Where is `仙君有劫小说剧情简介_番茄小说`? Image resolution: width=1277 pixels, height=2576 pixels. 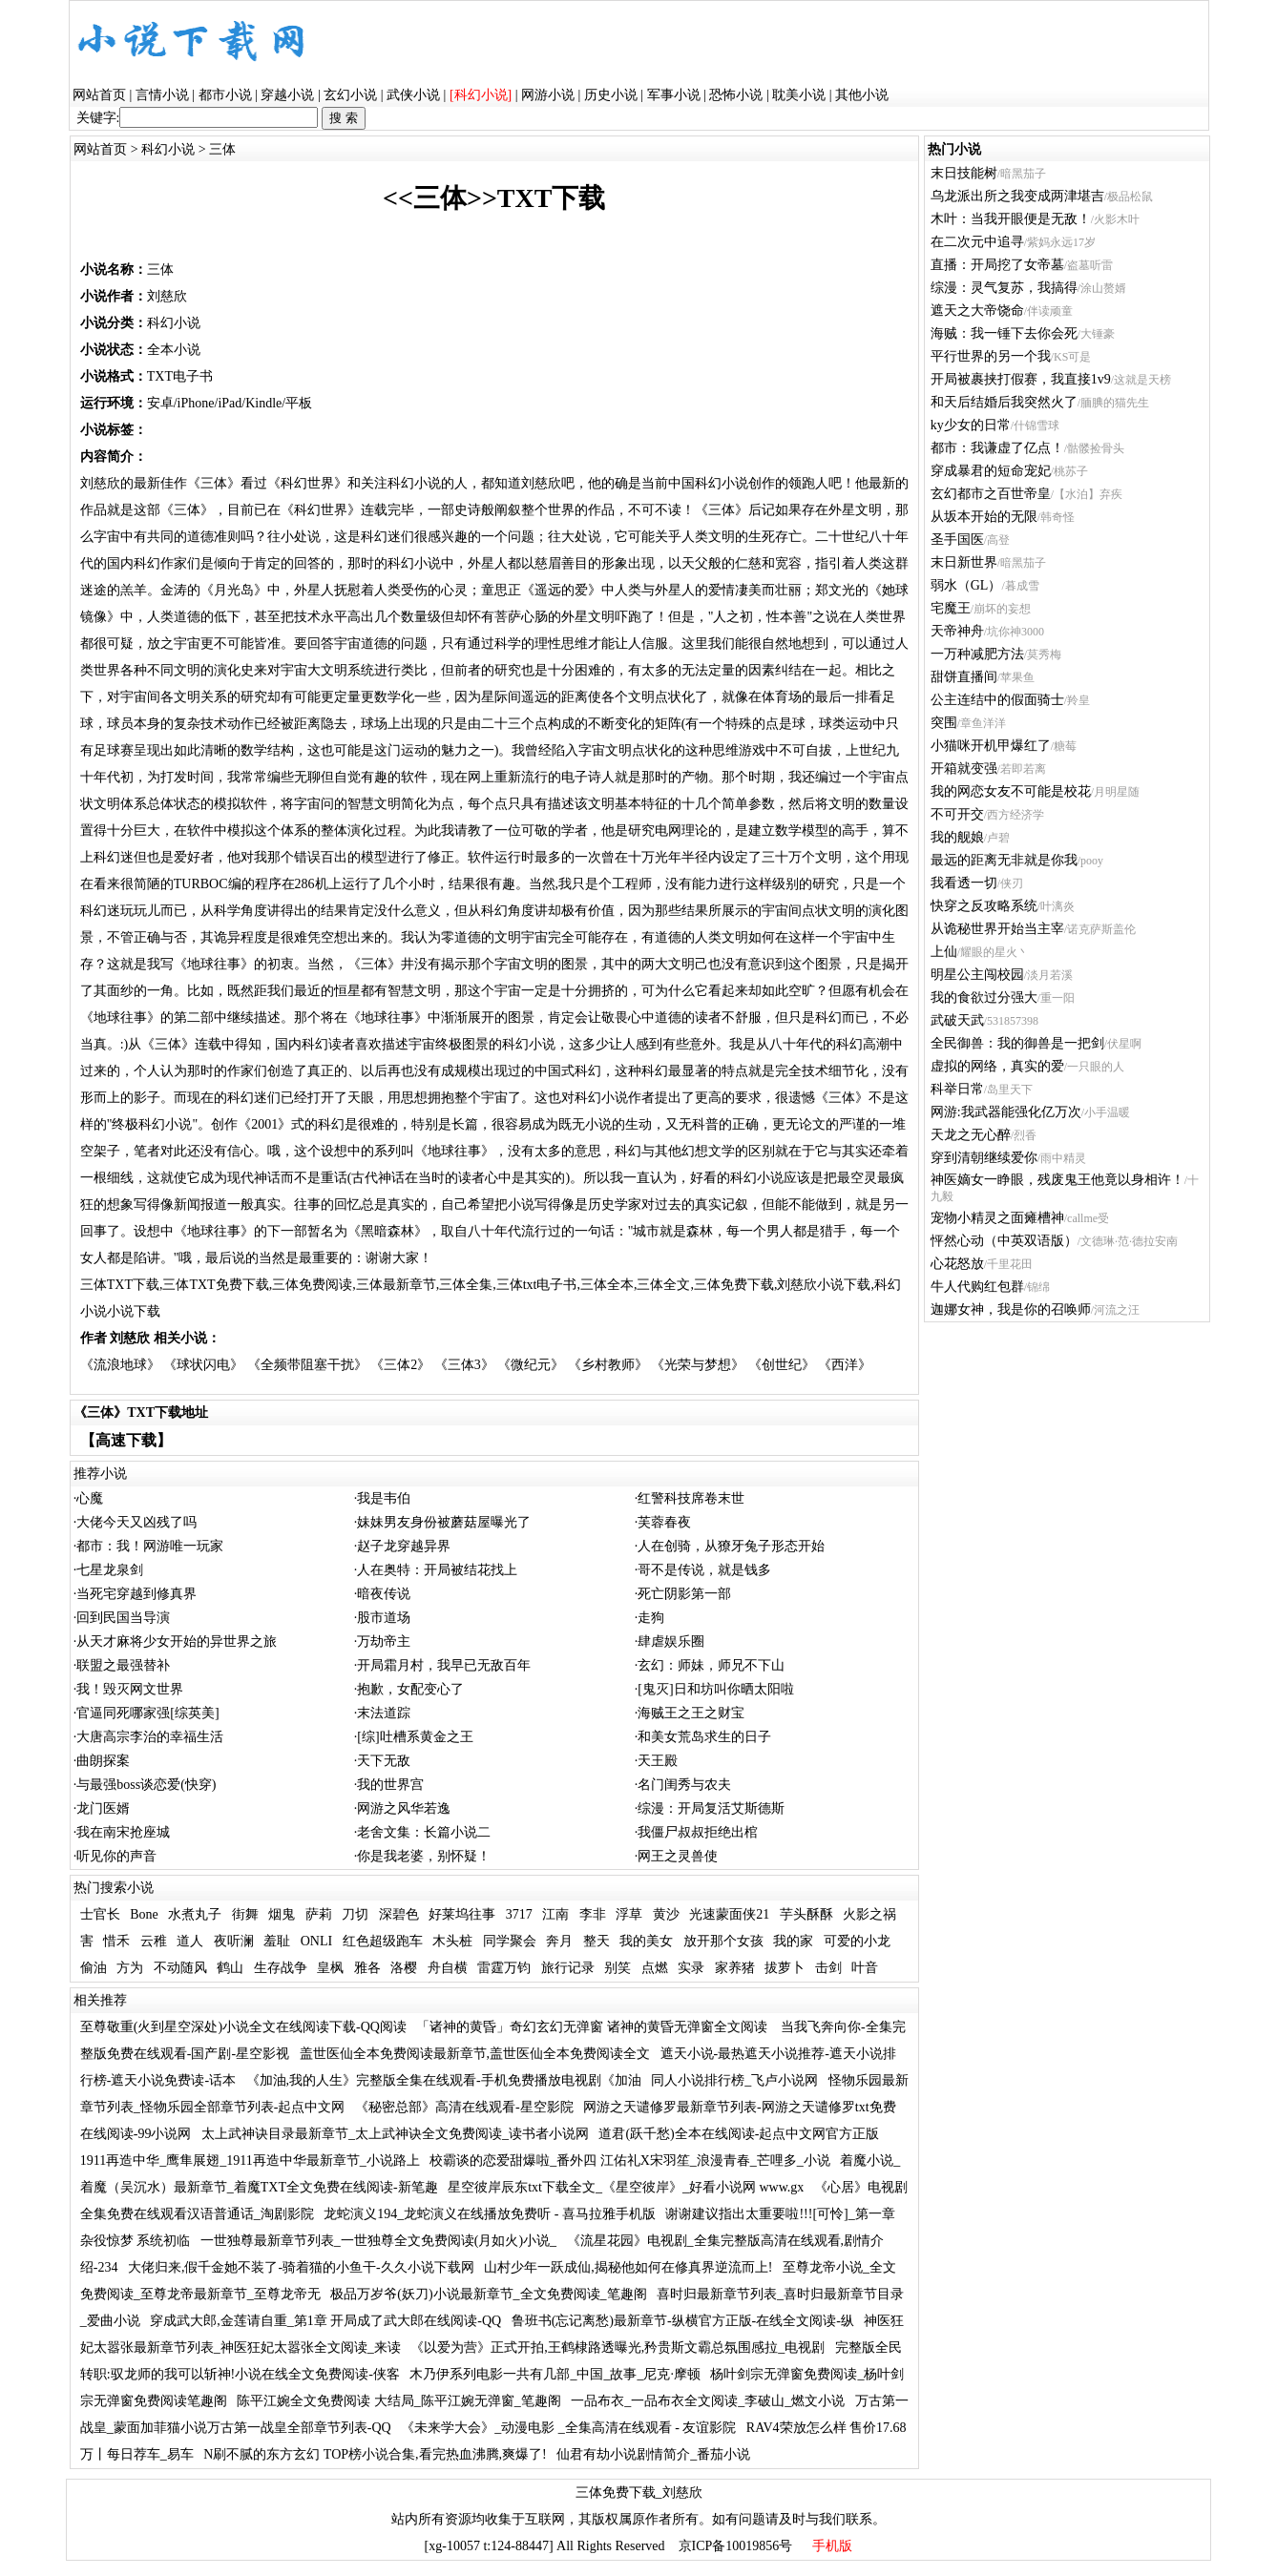
仙君有劫小说剧情简介_番茄小说 is located at coordinates (653, 2454).